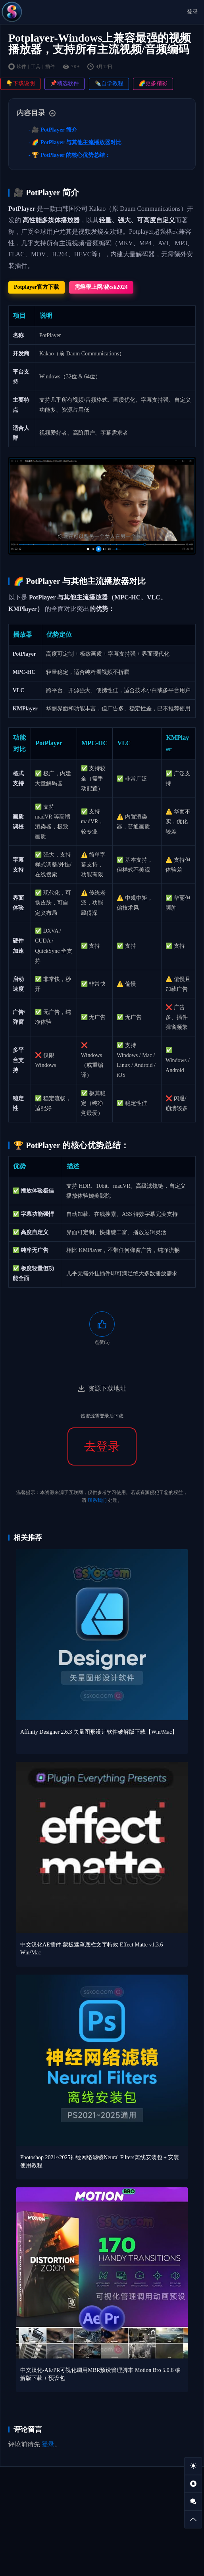 The width and height of the screenshot is (204, 2576). I want to click on 🏆 PotPlayer 的核心优势总结：, so click(71, 155).